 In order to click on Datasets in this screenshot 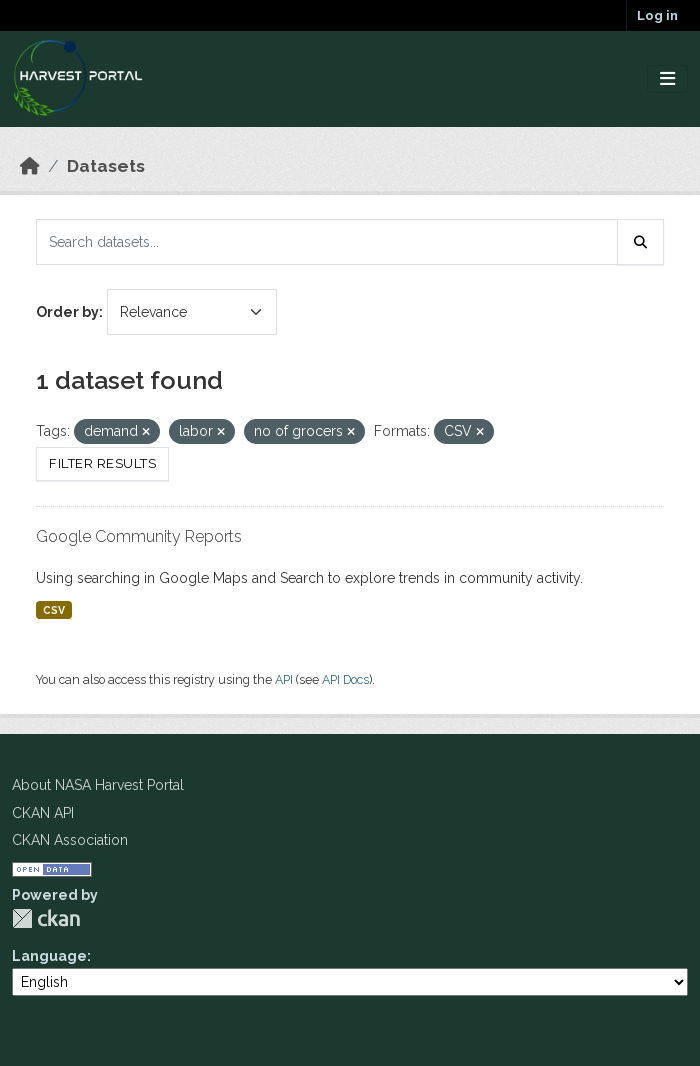, I will do `click(106, 166)`.